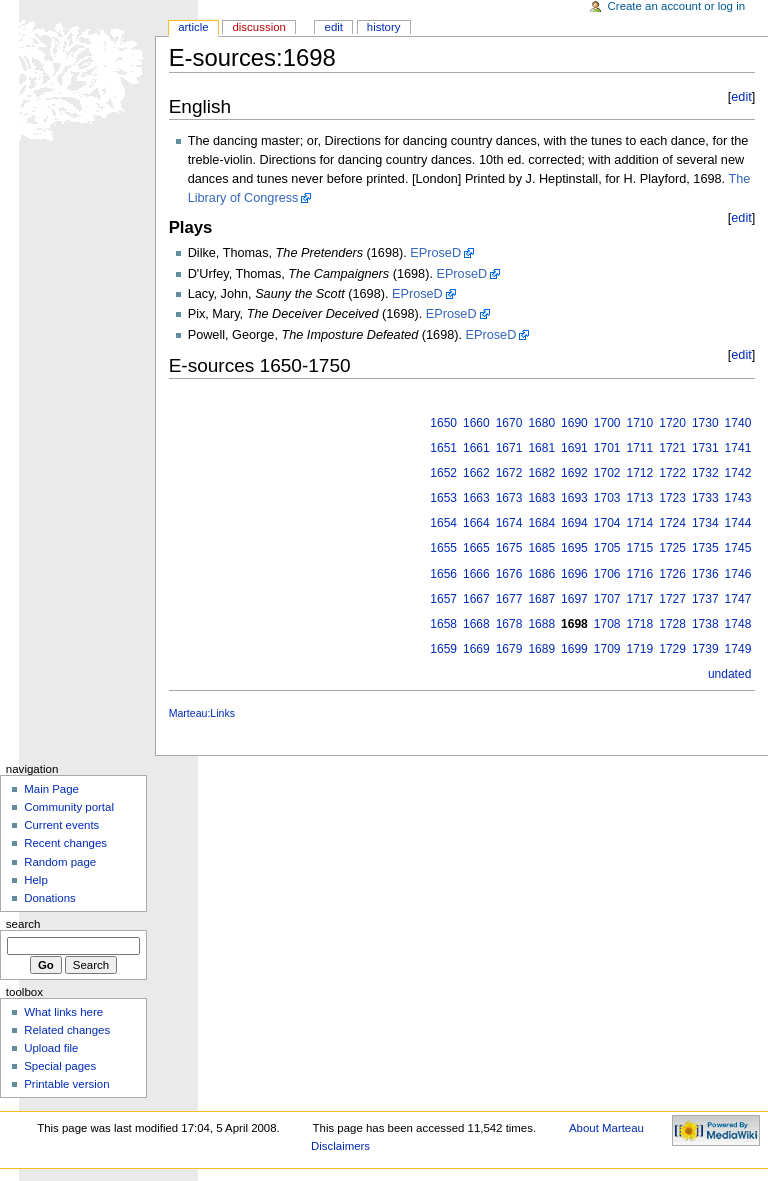  I want to click on 1720, so click(672, 423).